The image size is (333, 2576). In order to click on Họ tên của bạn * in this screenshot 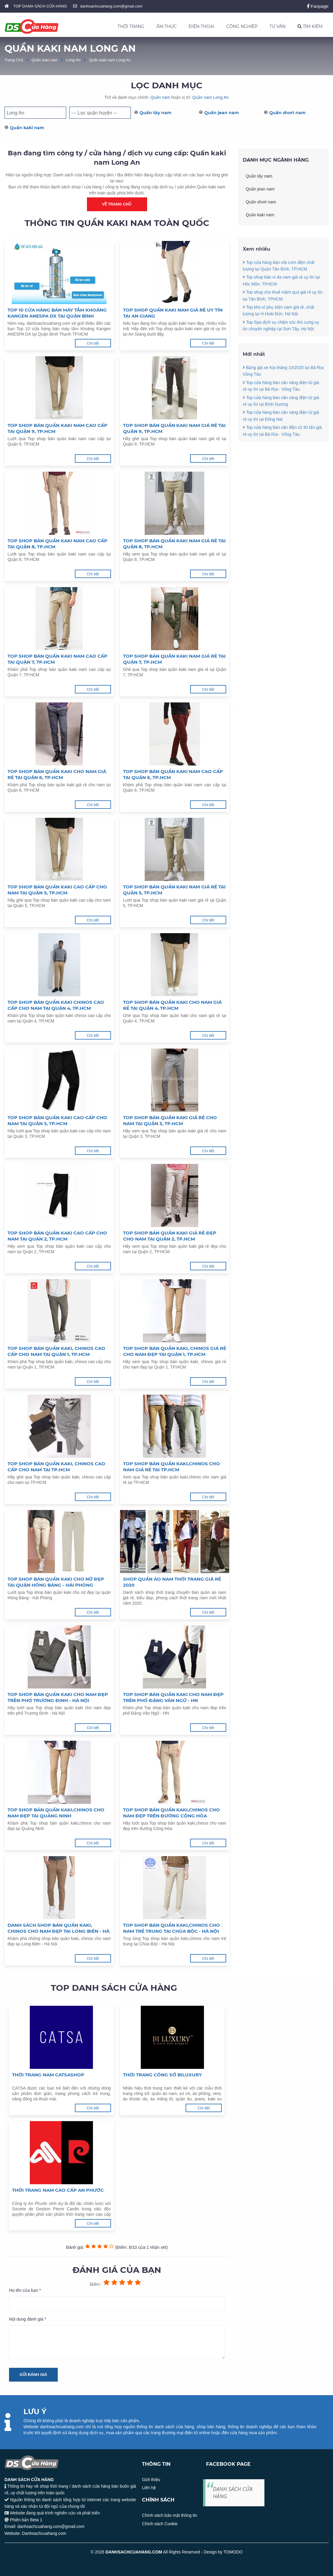, I will do `click(25, 2290)`.